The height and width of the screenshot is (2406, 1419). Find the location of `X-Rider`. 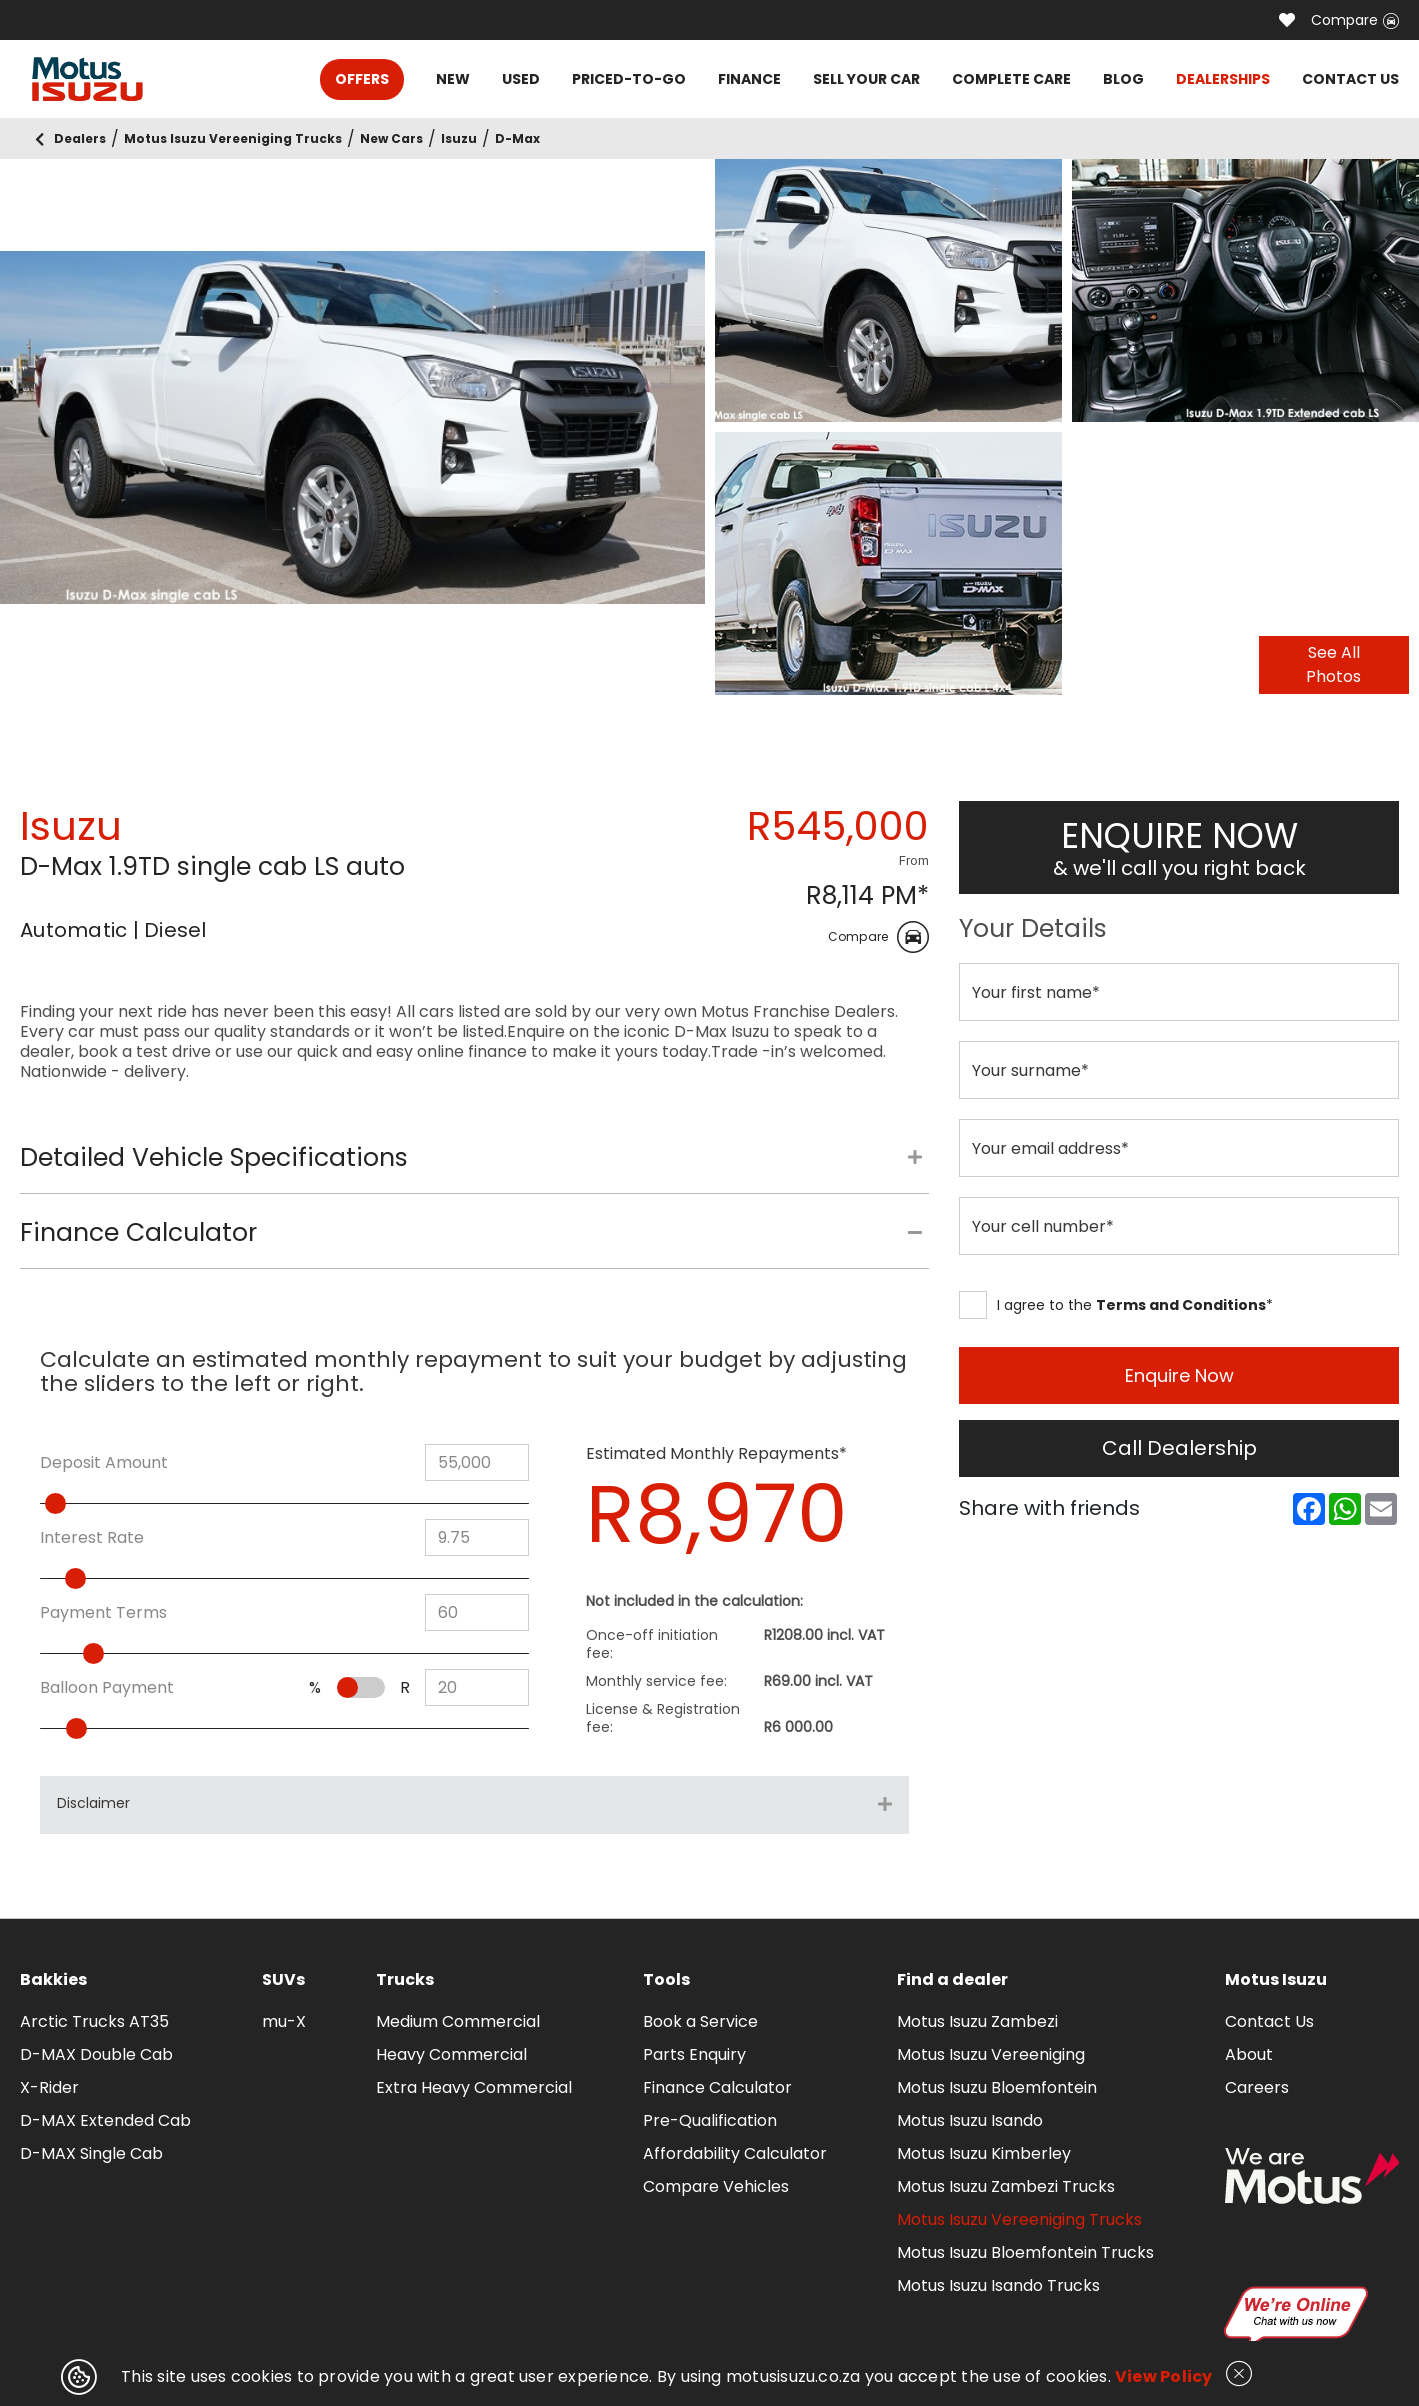

X-Rider is located at coordinates (49, 2087).